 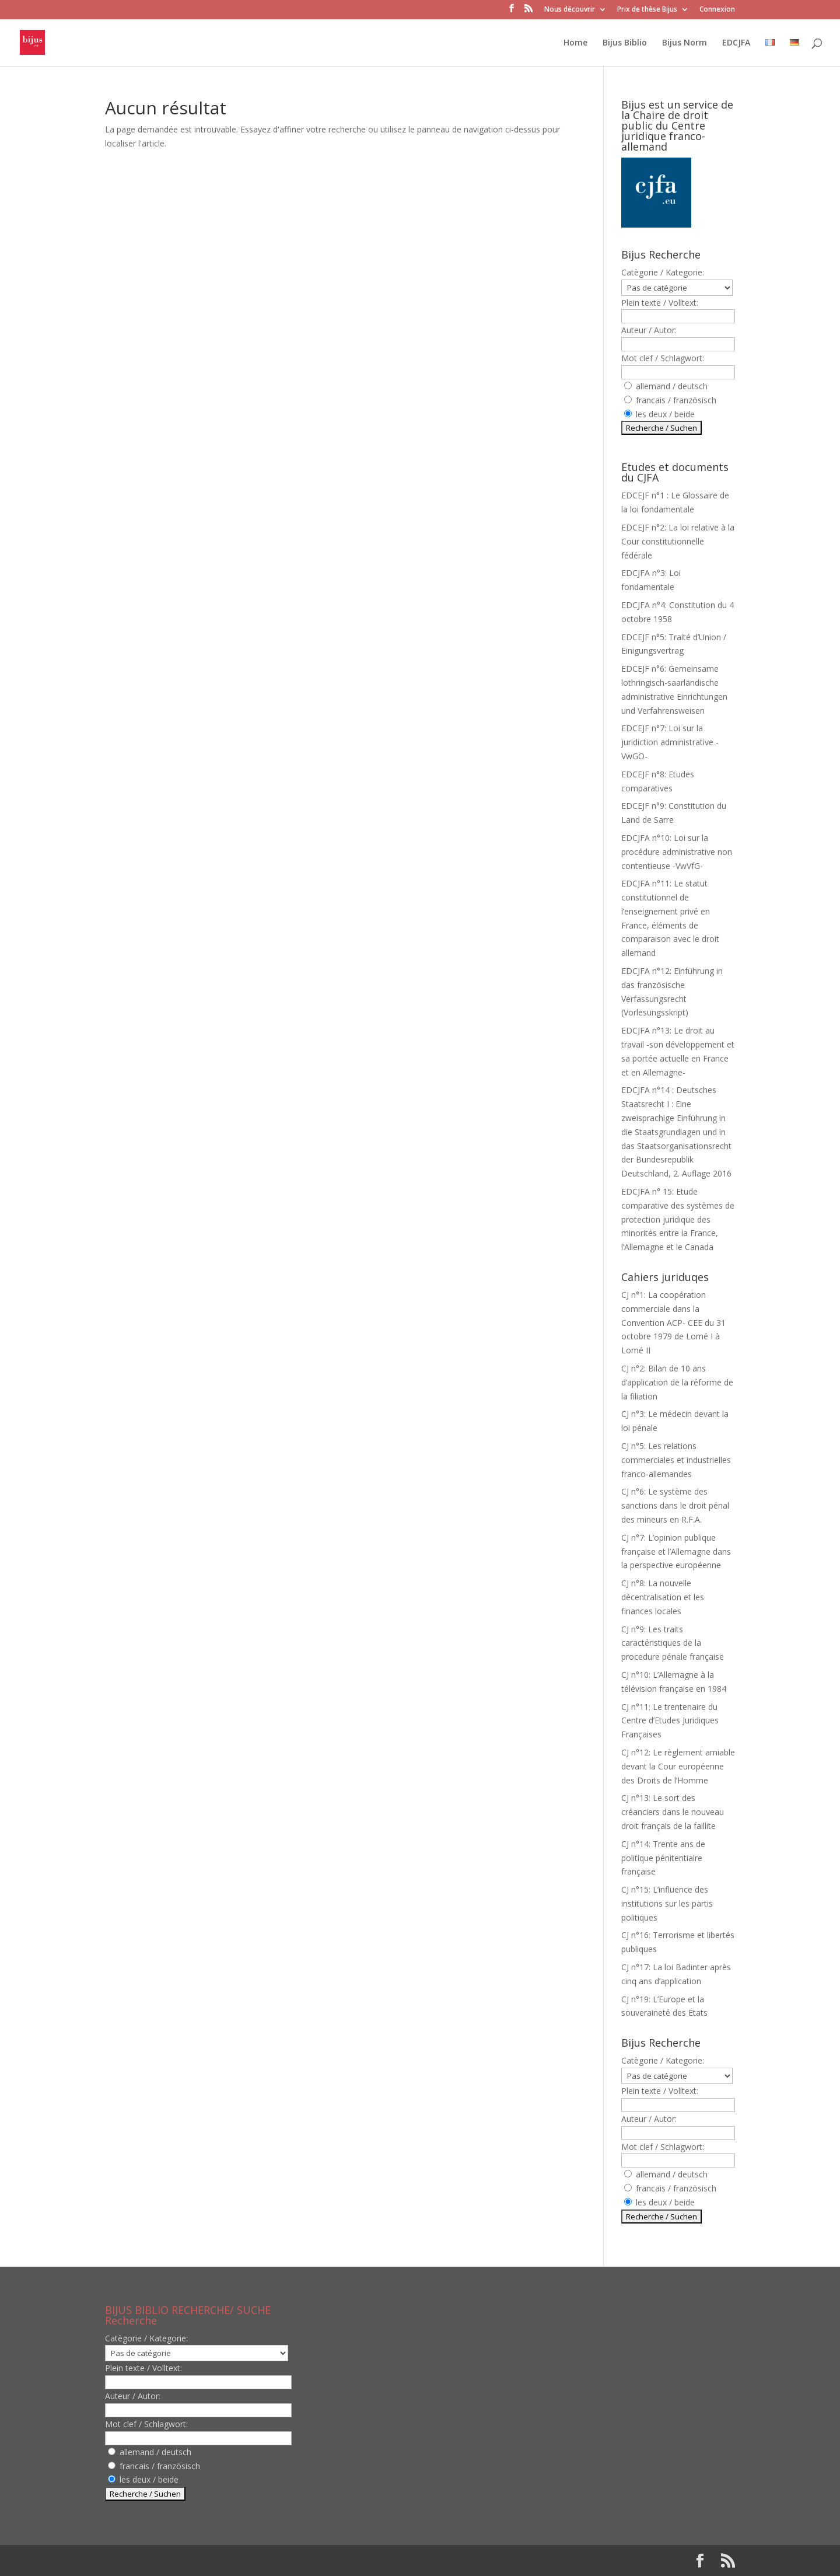 I want to click on EDCJFA, so click(x=736, y=43).